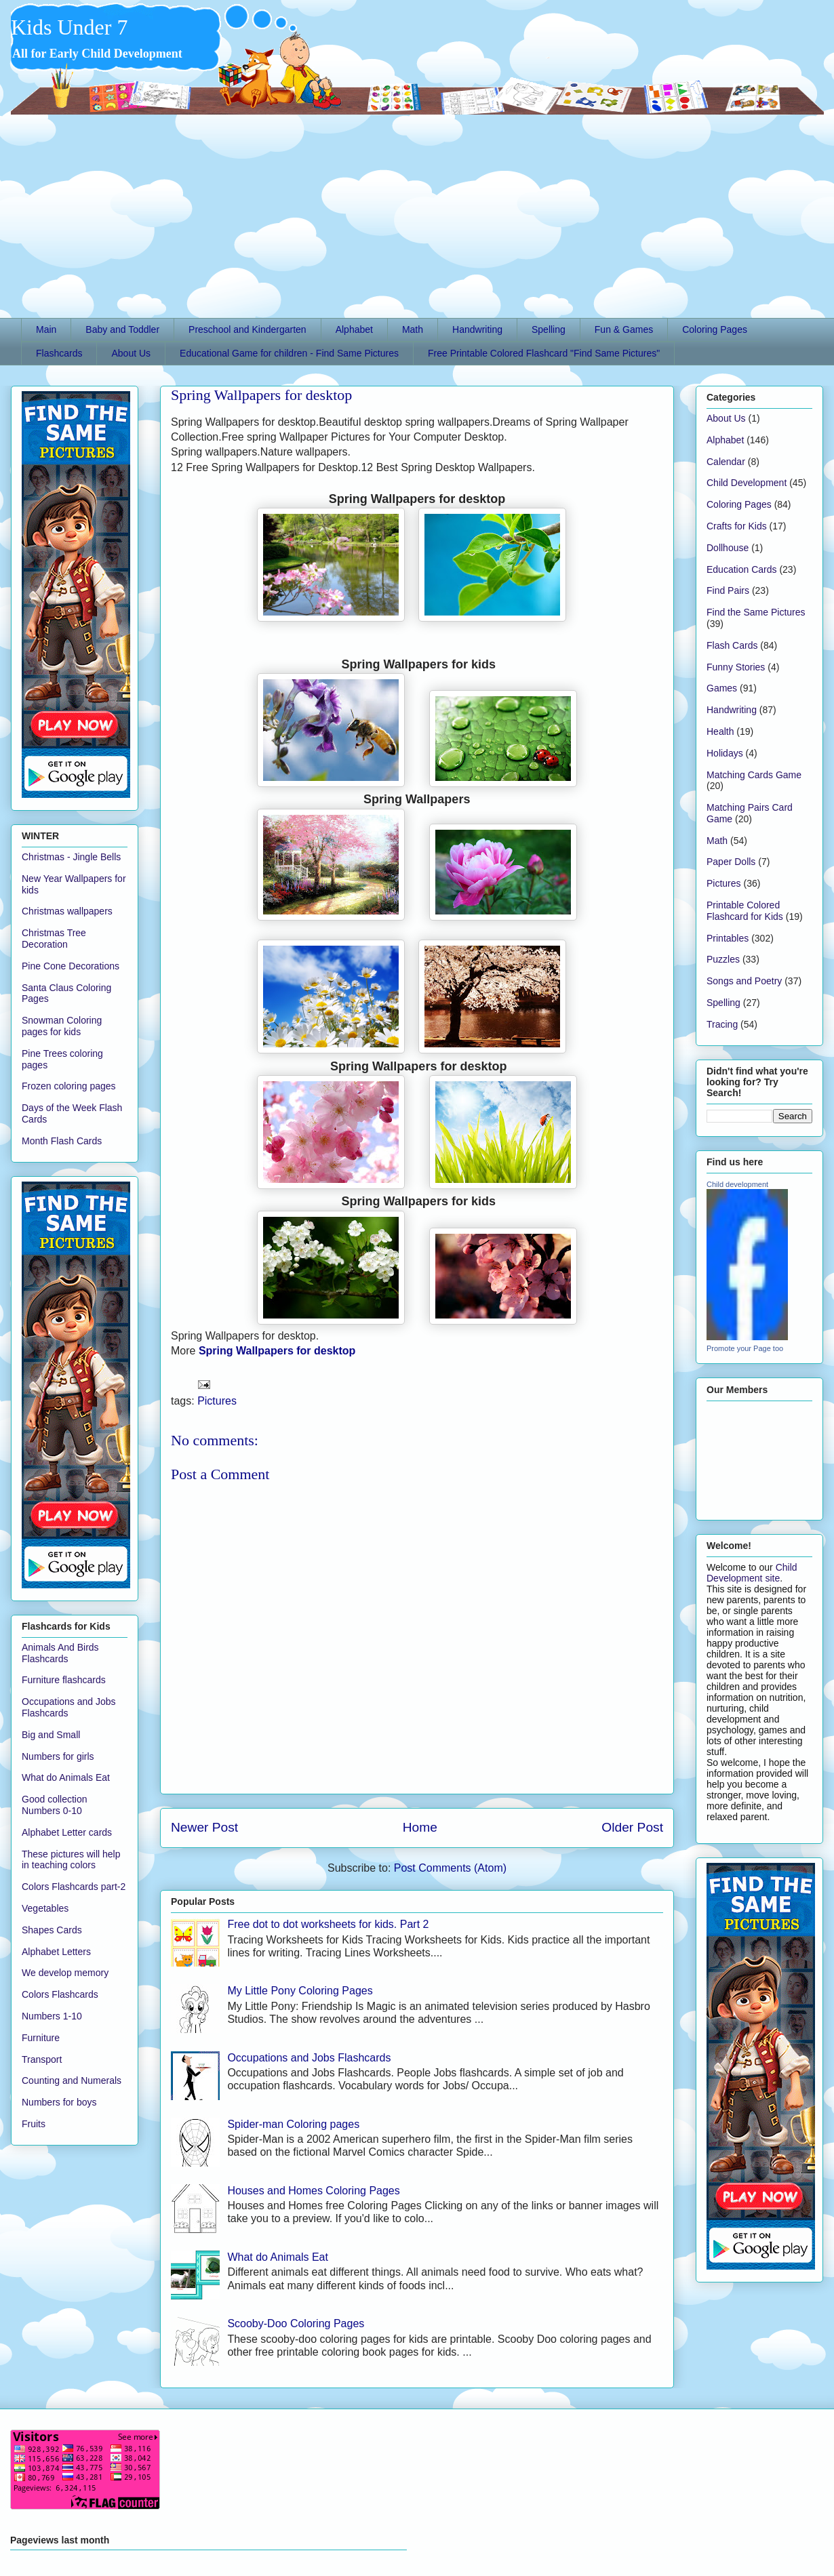 This screenshot has width=834, height=2576. Describe the element at coordinates (328, 1924) in the screenshot. I see `Free dot to dot worksheets for kids. Part 2` at that location.